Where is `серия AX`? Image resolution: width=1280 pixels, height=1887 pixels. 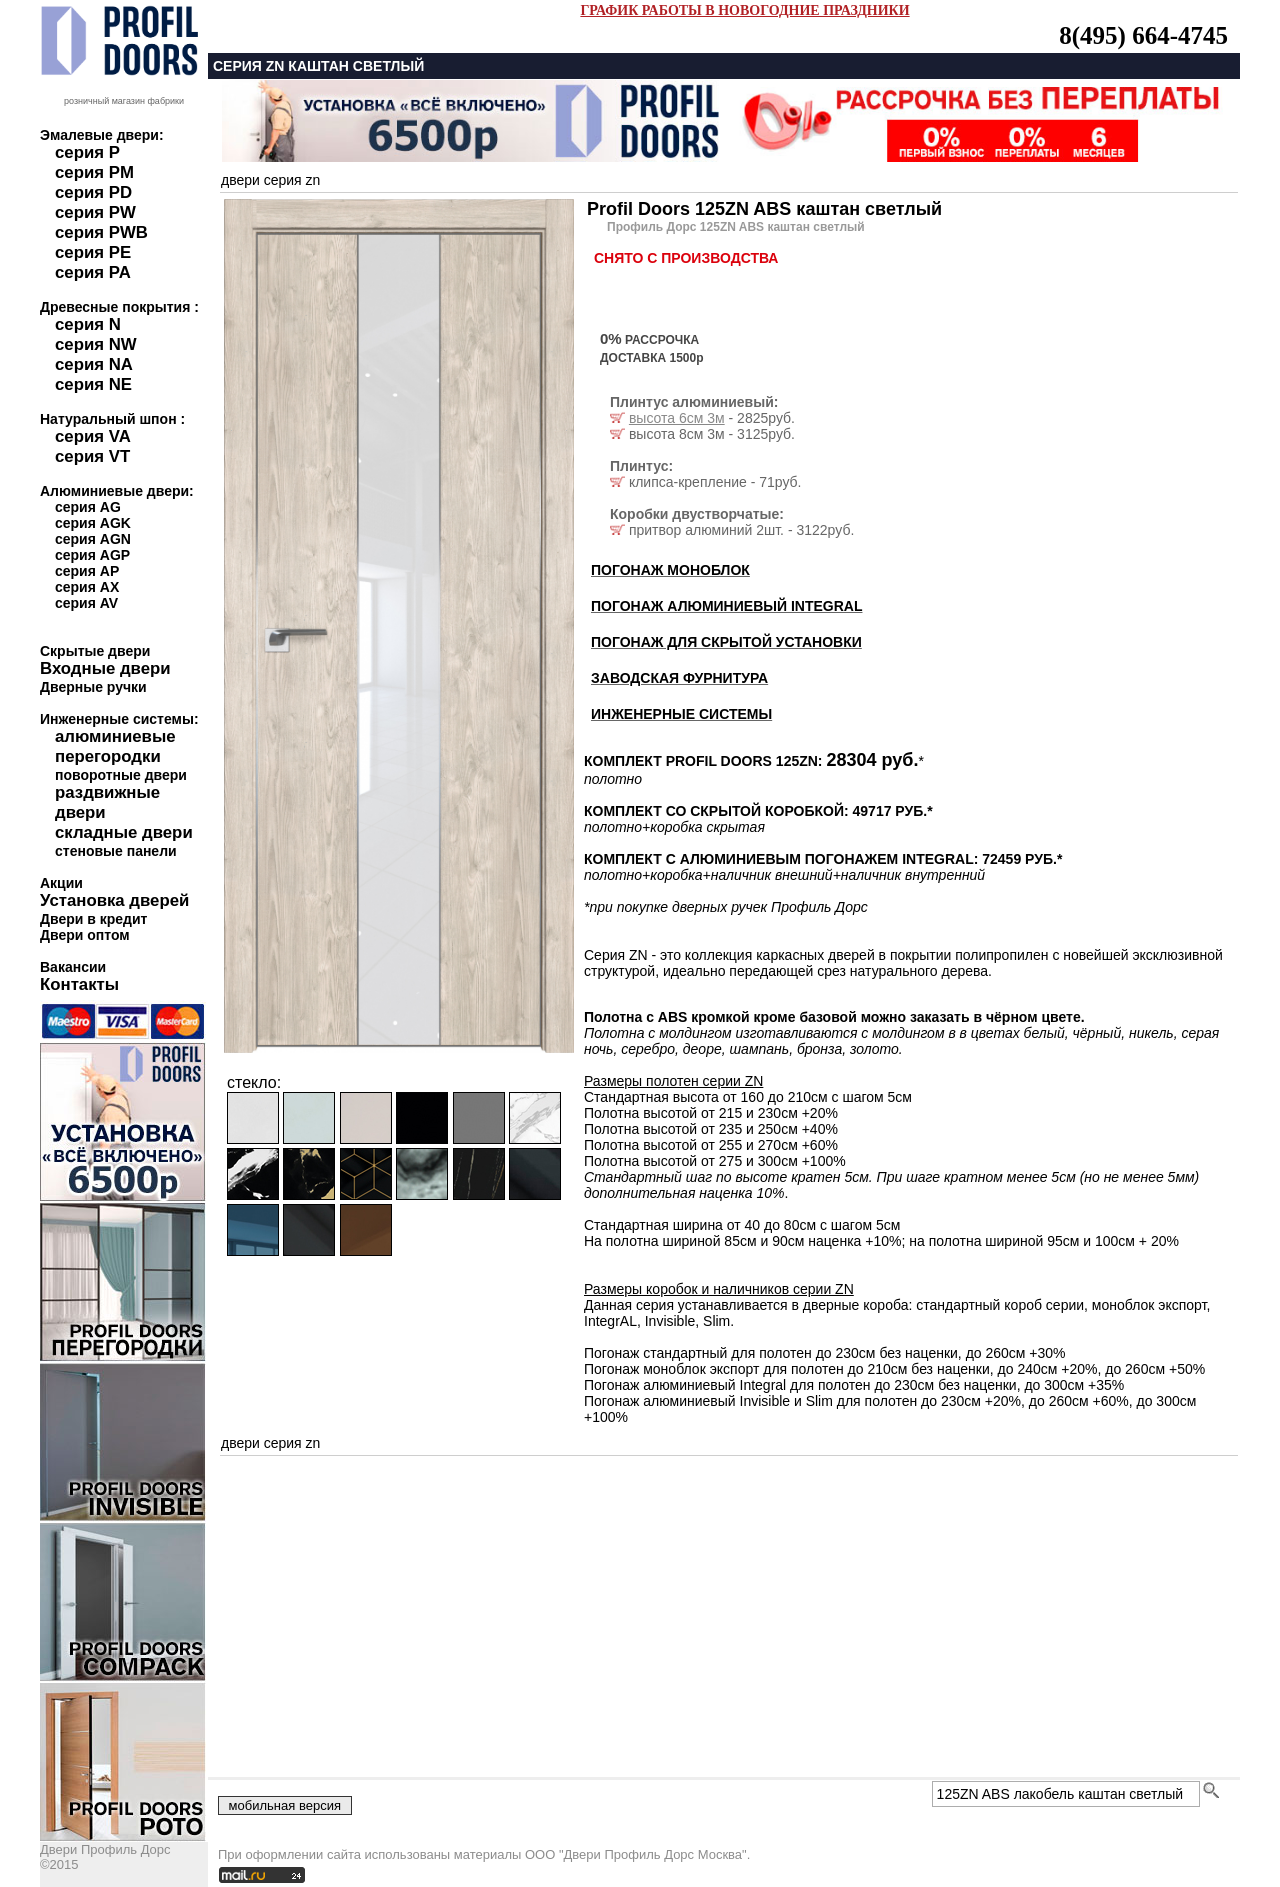
серия AX is located at coordinates (87, 587).